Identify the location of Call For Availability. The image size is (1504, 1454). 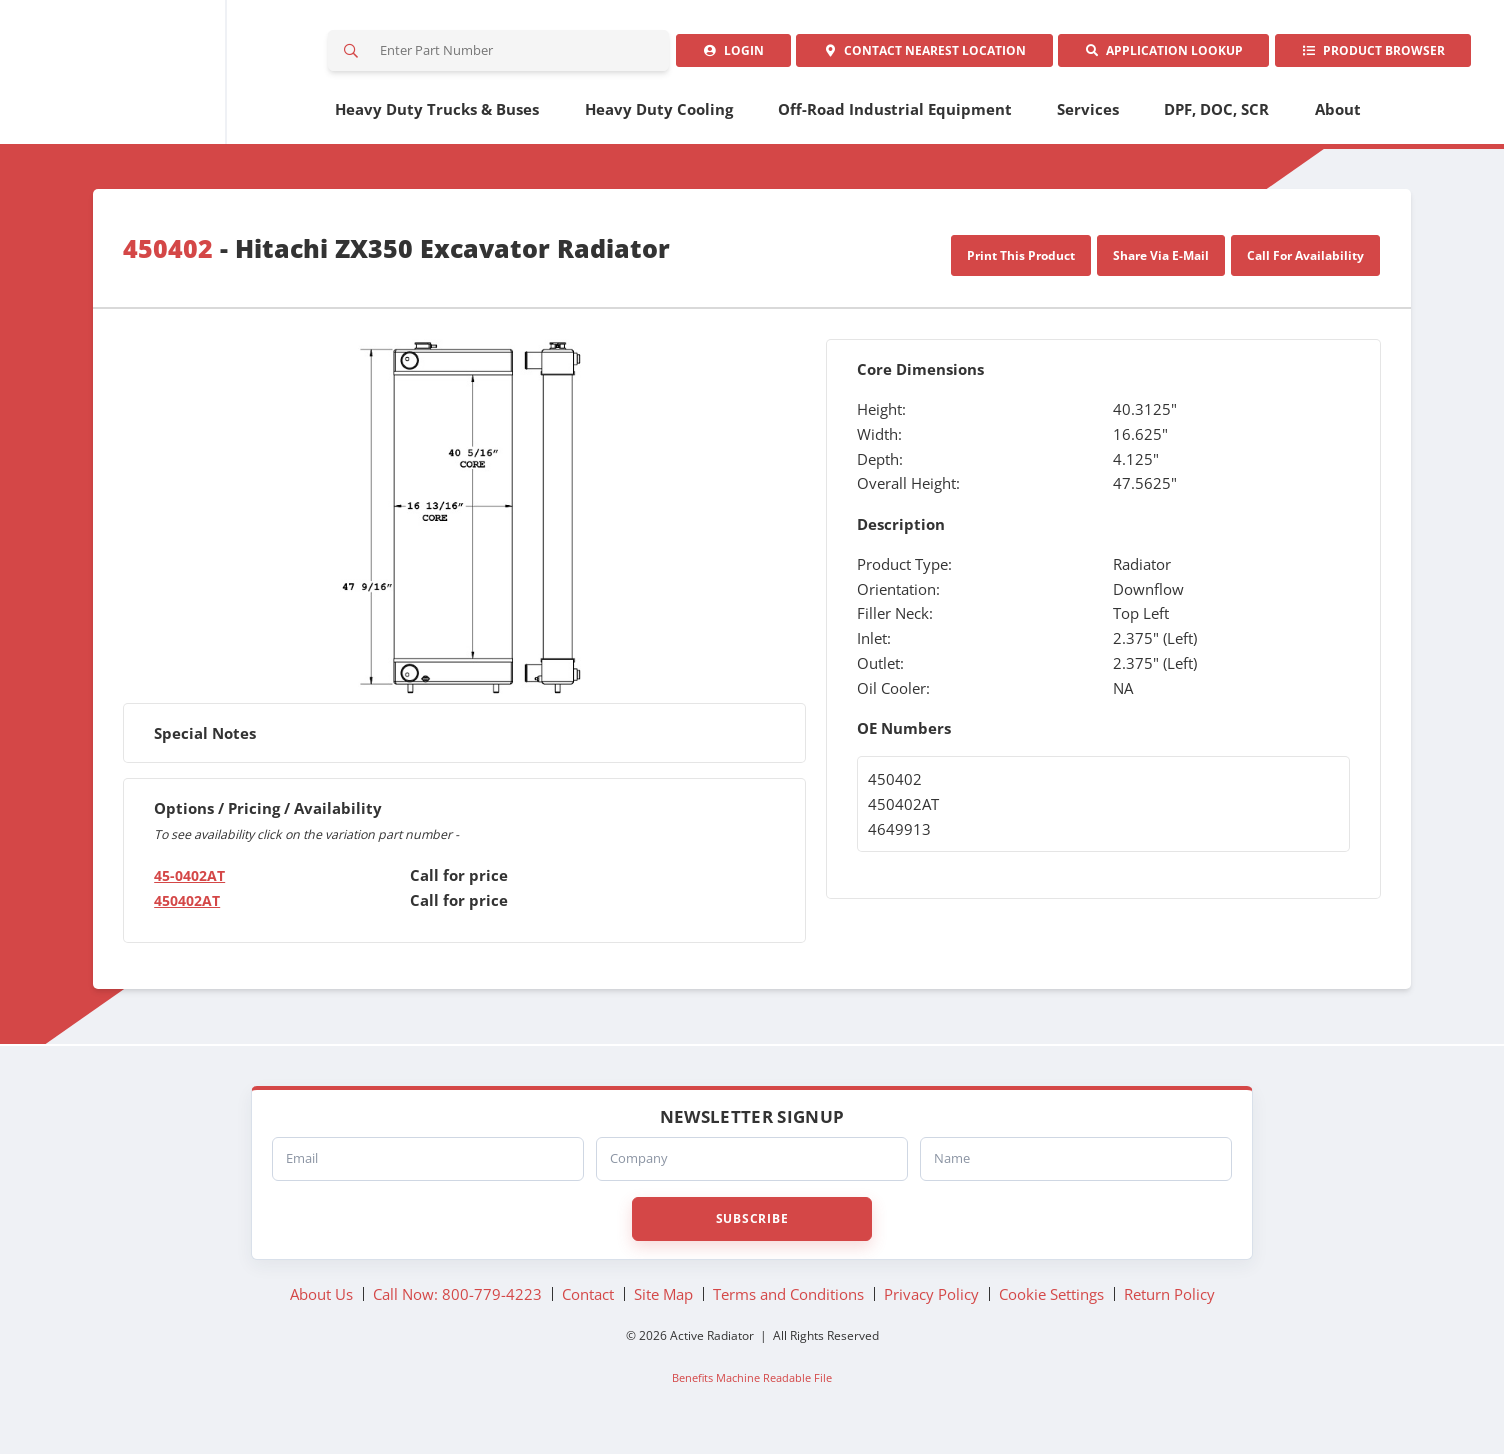
(1305, 263).